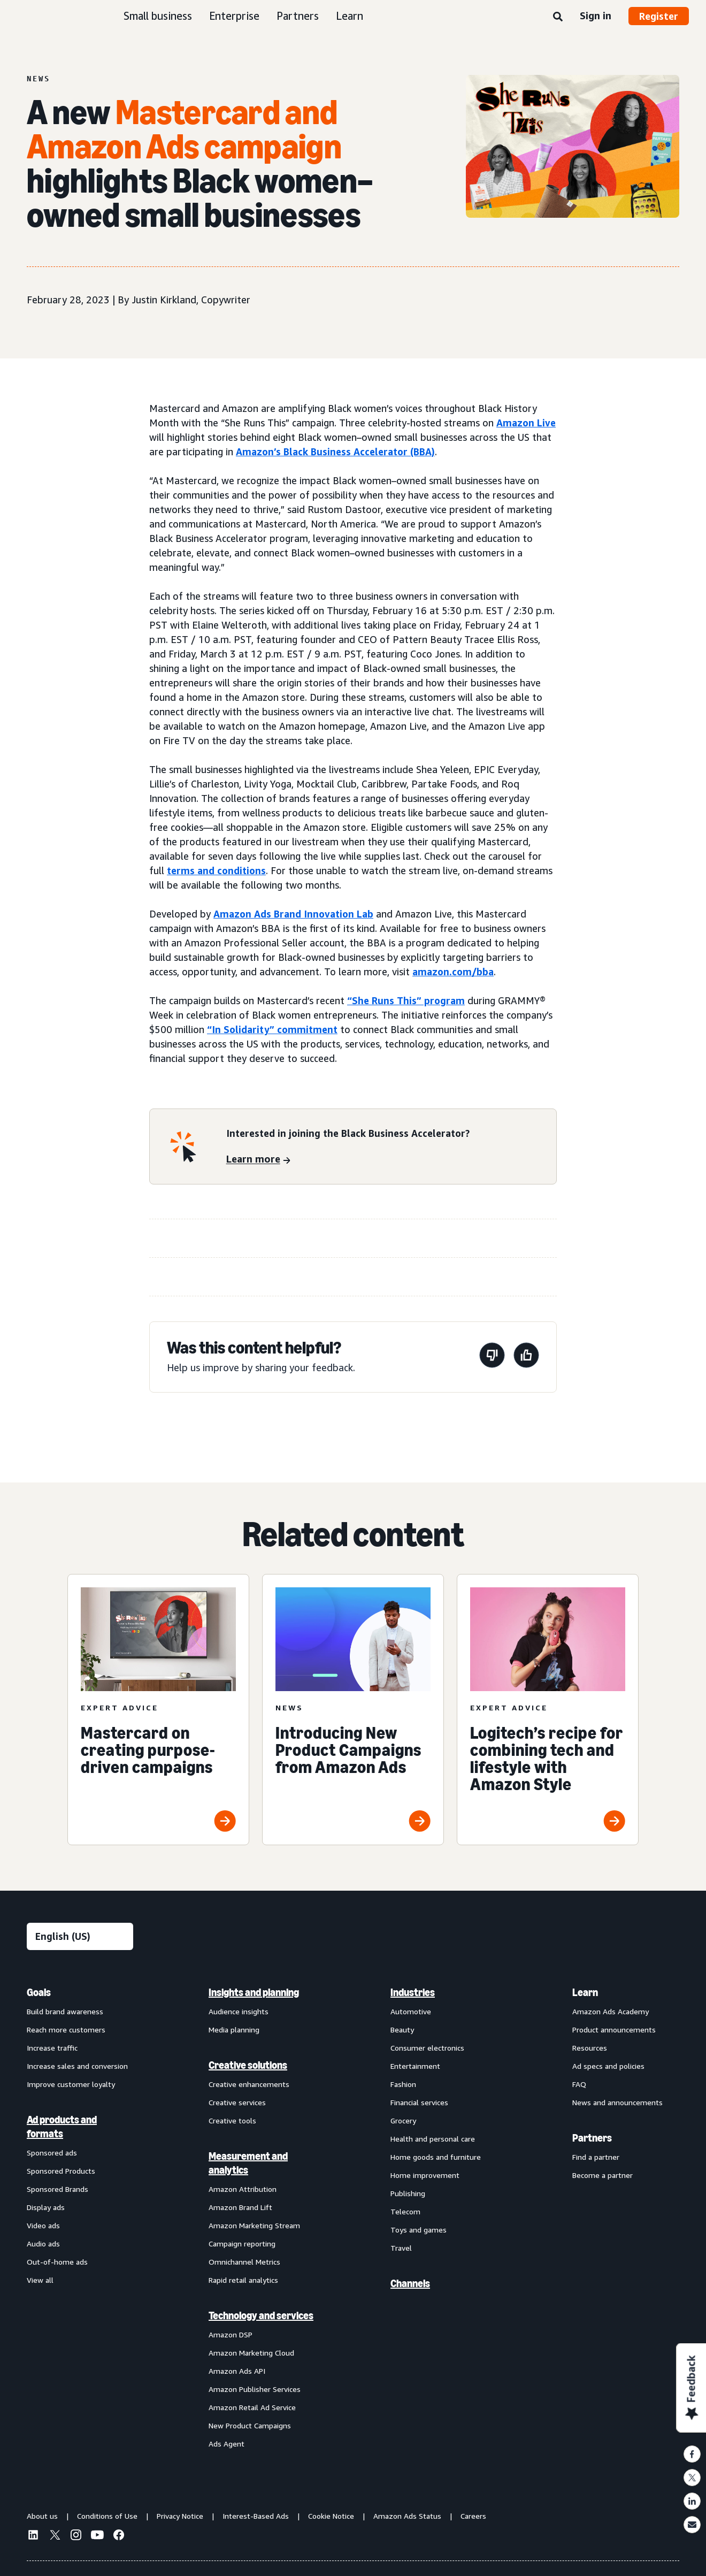  Describe the element at coordinates (658, 16) in the screenshot. I see `Register` at that location.